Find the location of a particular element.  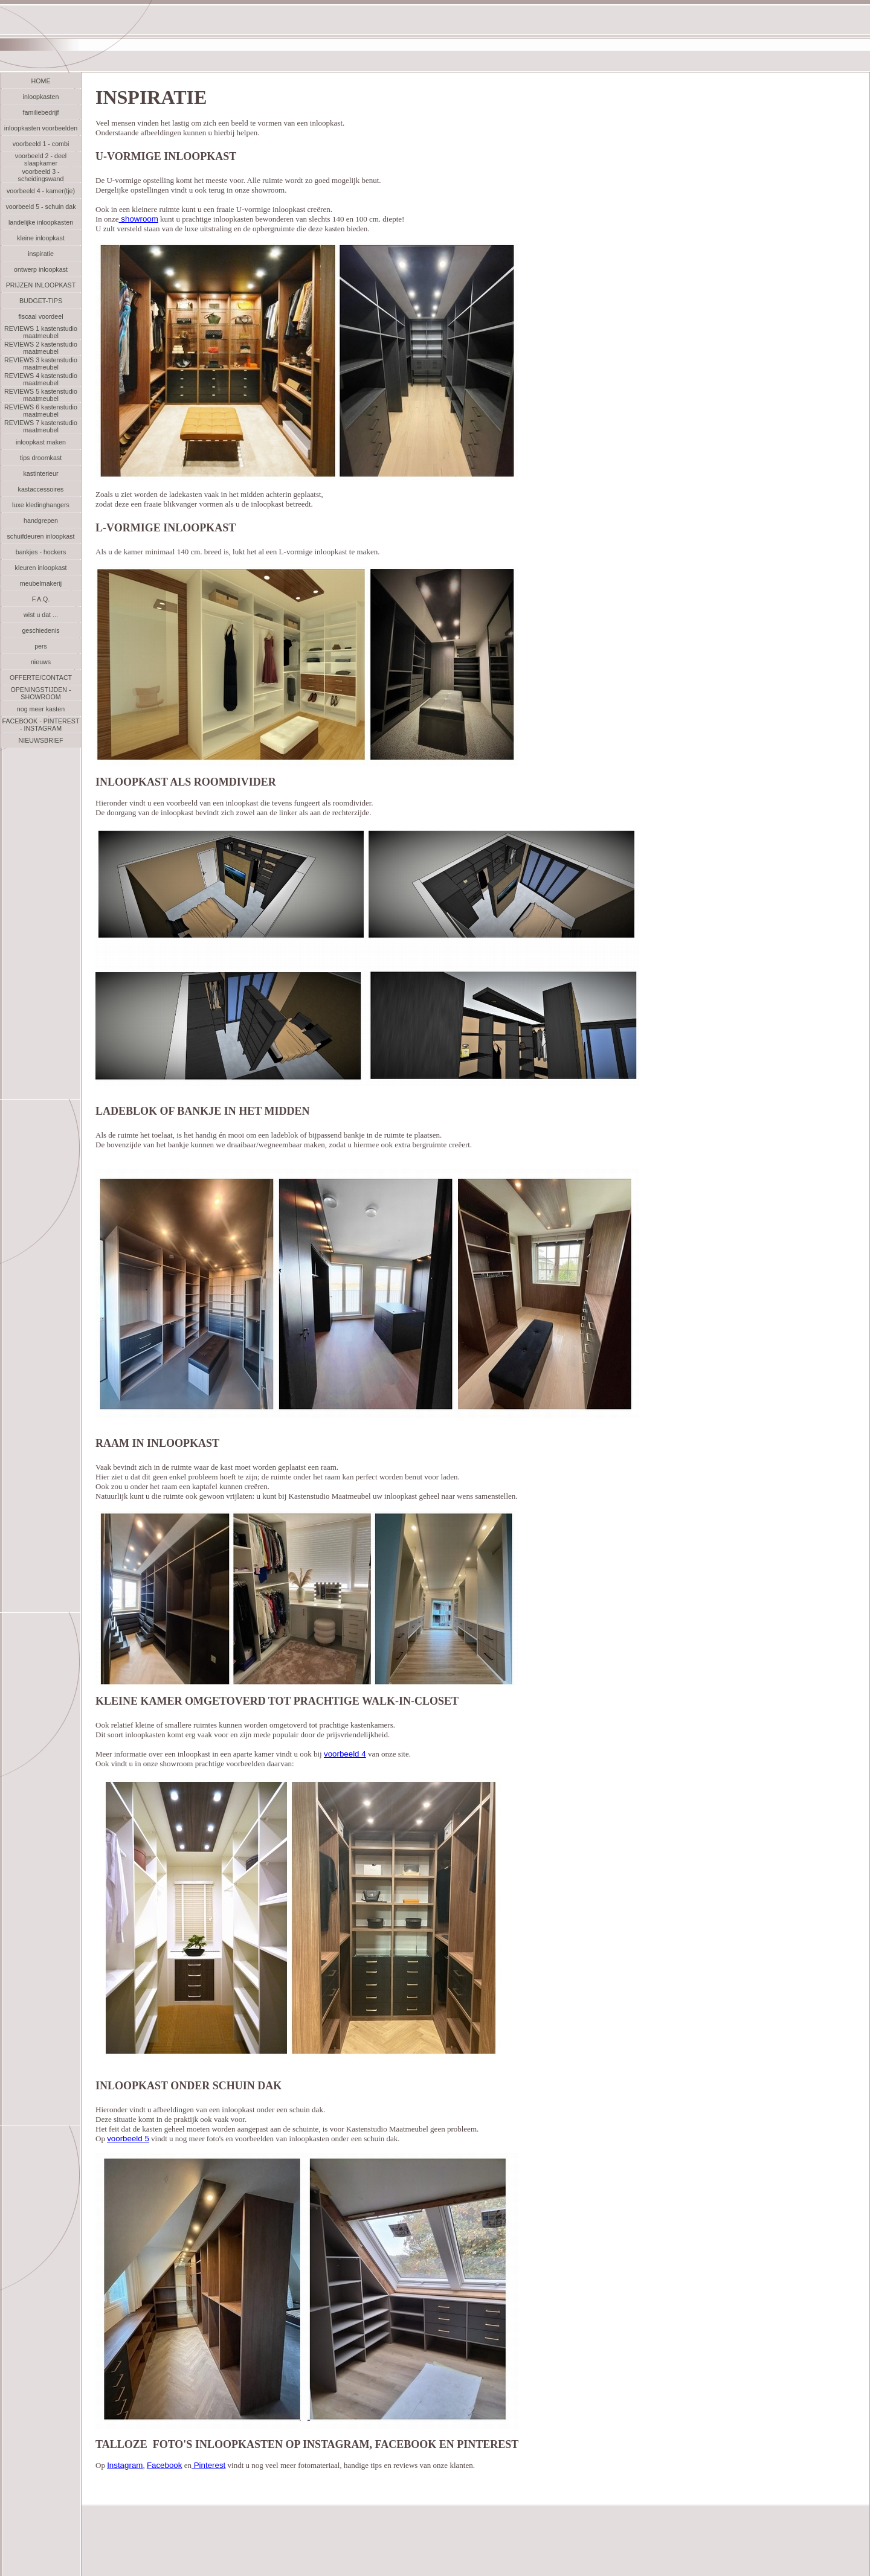

handgrepen is located at coordinates (41, 520).